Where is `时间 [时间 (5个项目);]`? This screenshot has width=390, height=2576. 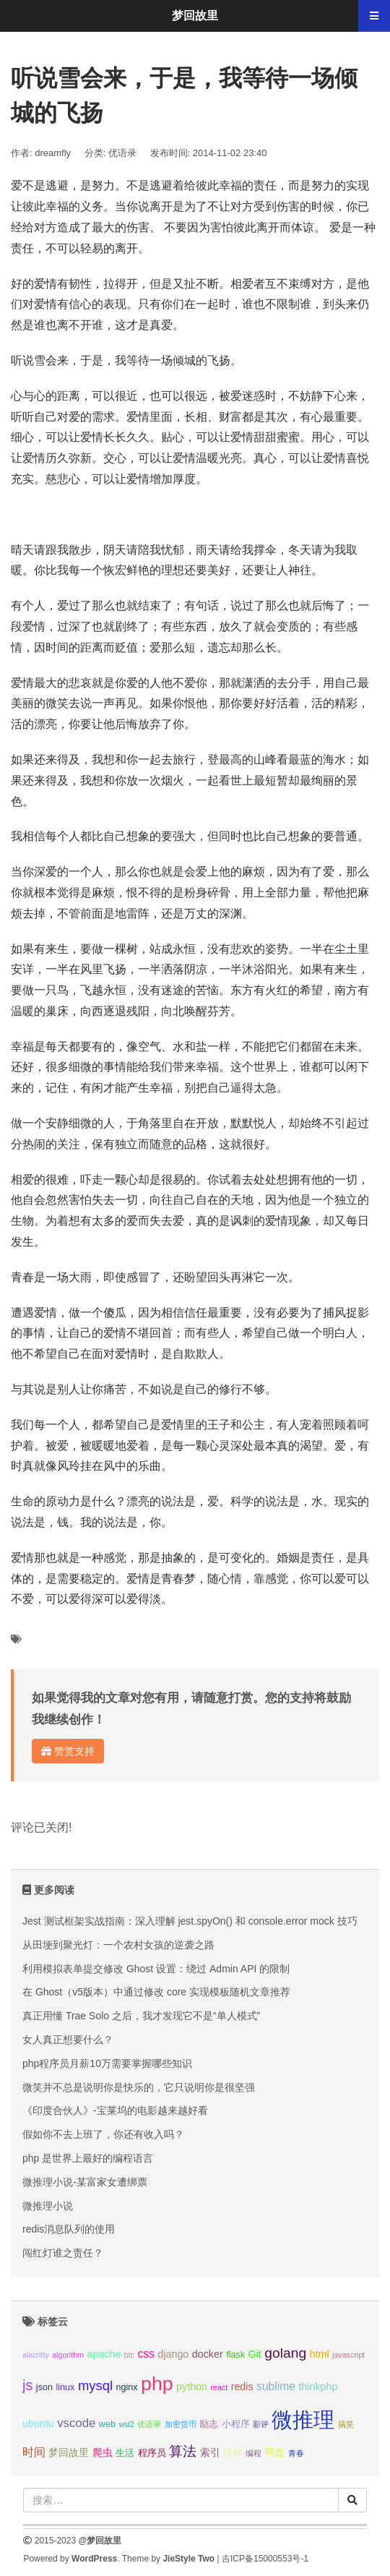 时间 [时间 (5个项目);] is located at coordinates (34, 2452).